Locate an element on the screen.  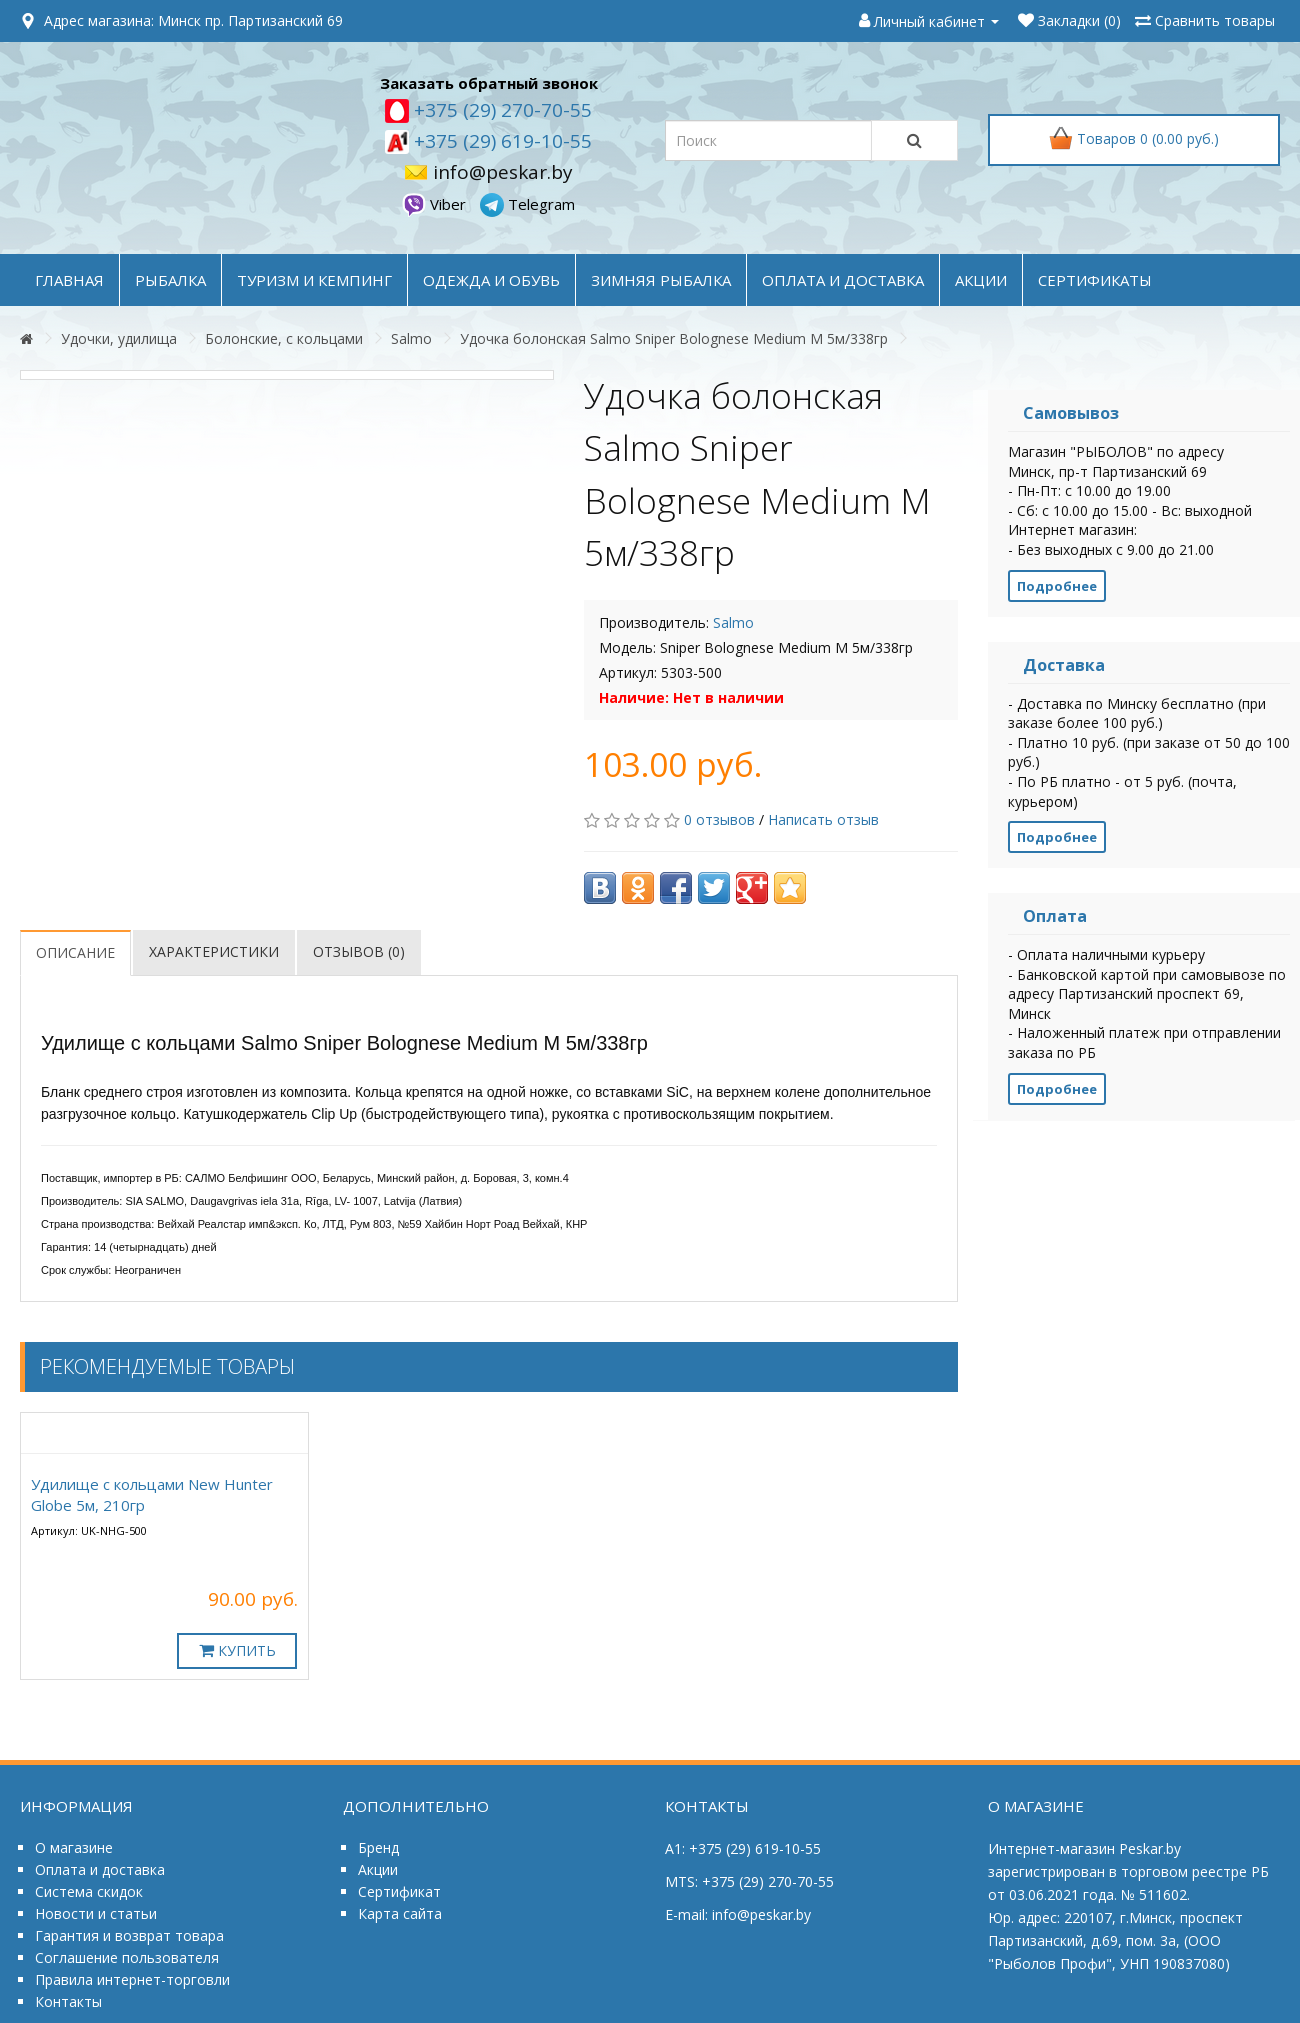
Telegram is located at coordinates (527, 204).